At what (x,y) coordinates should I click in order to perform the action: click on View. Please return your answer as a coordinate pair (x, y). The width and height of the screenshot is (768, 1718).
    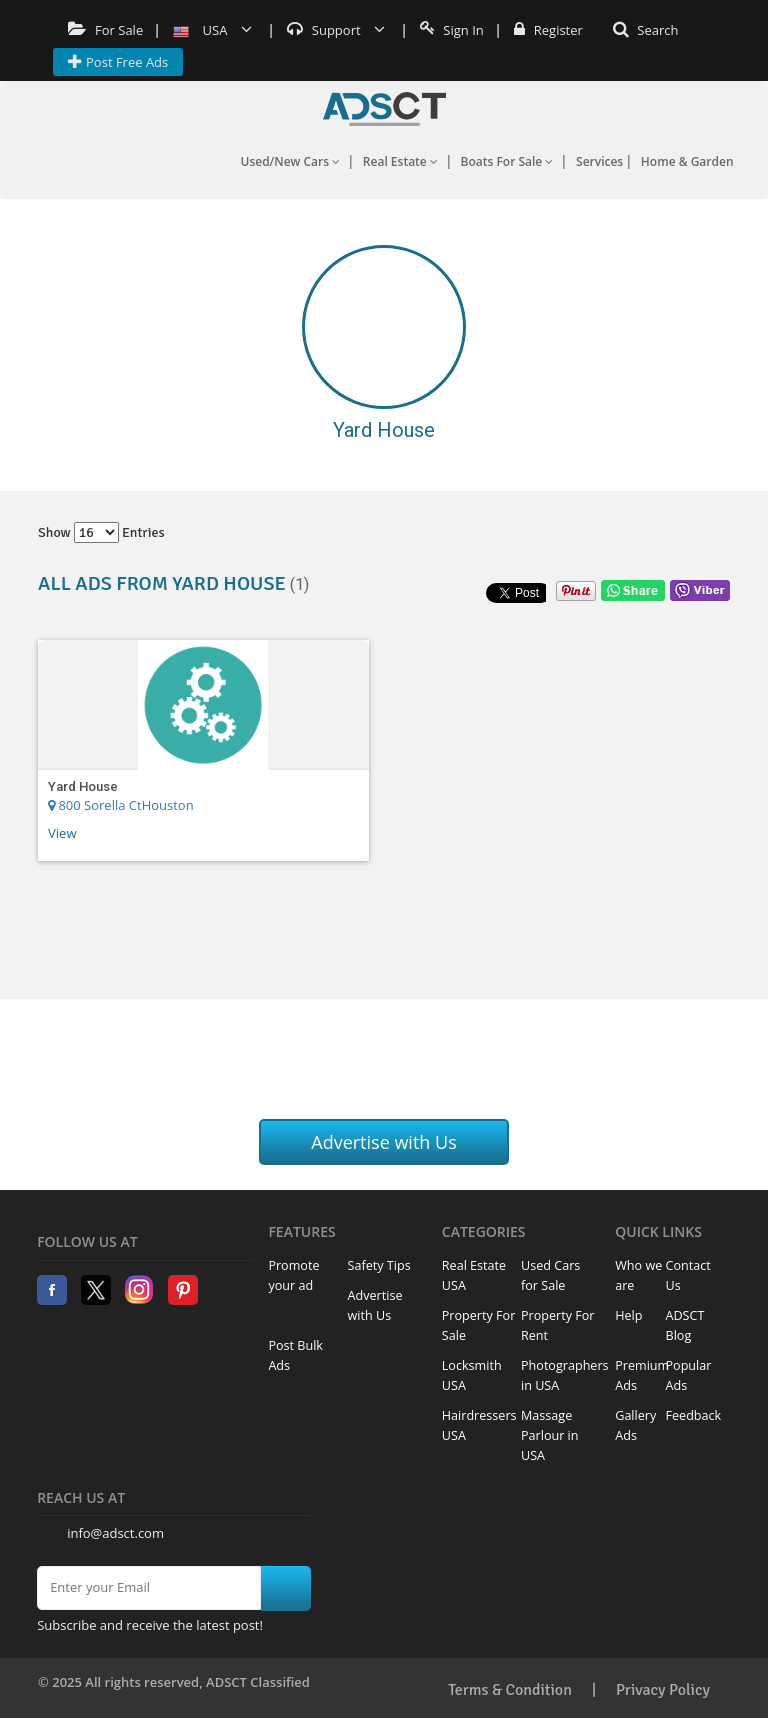
    Looking at the image, I should click on (62, 833).